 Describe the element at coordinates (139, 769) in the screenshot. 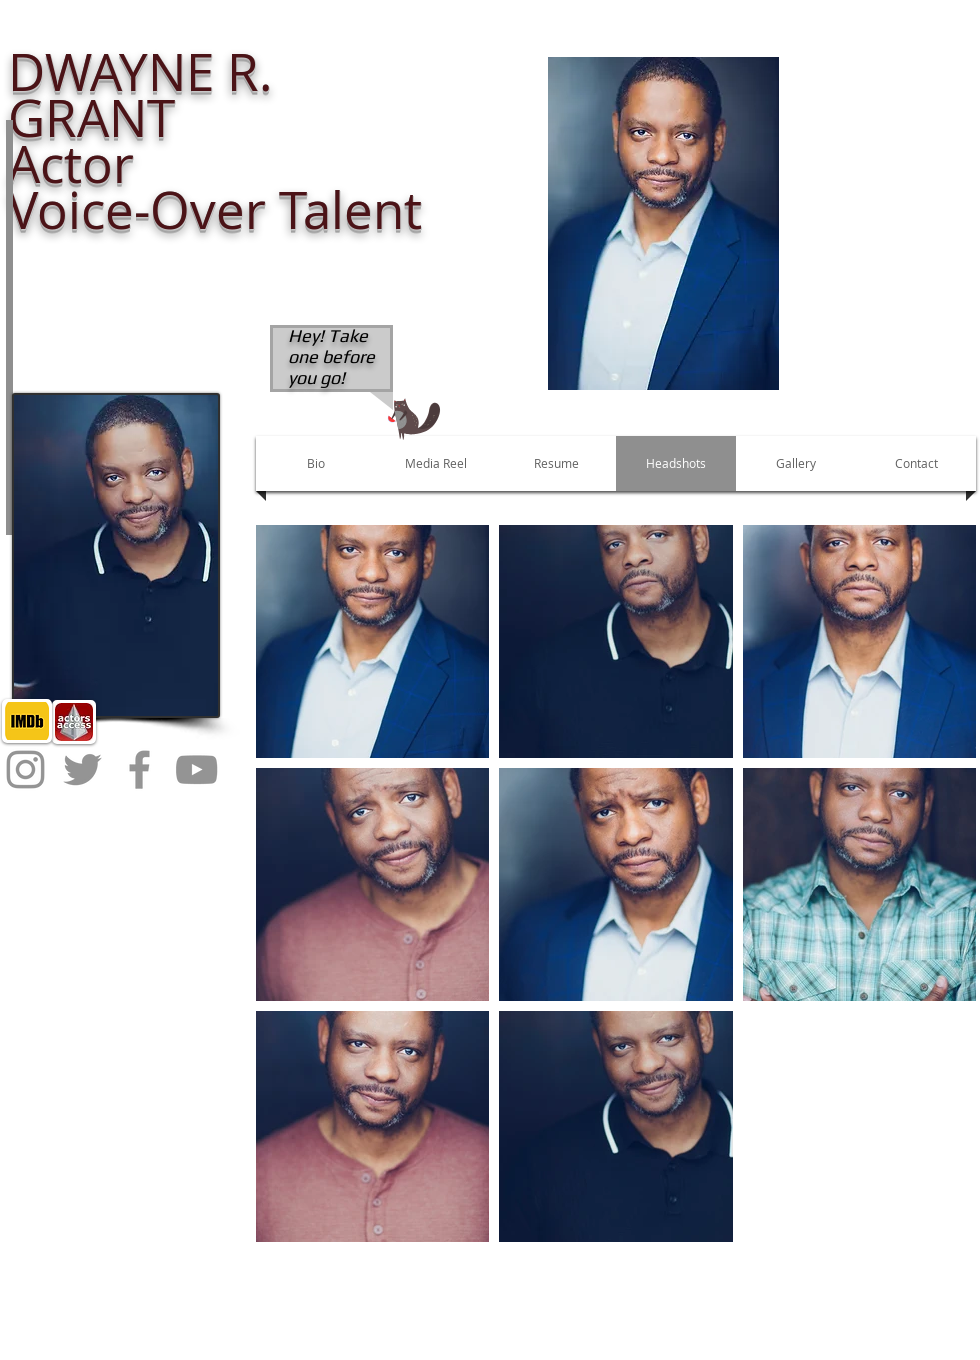

I see `[Facebook]` at that location.